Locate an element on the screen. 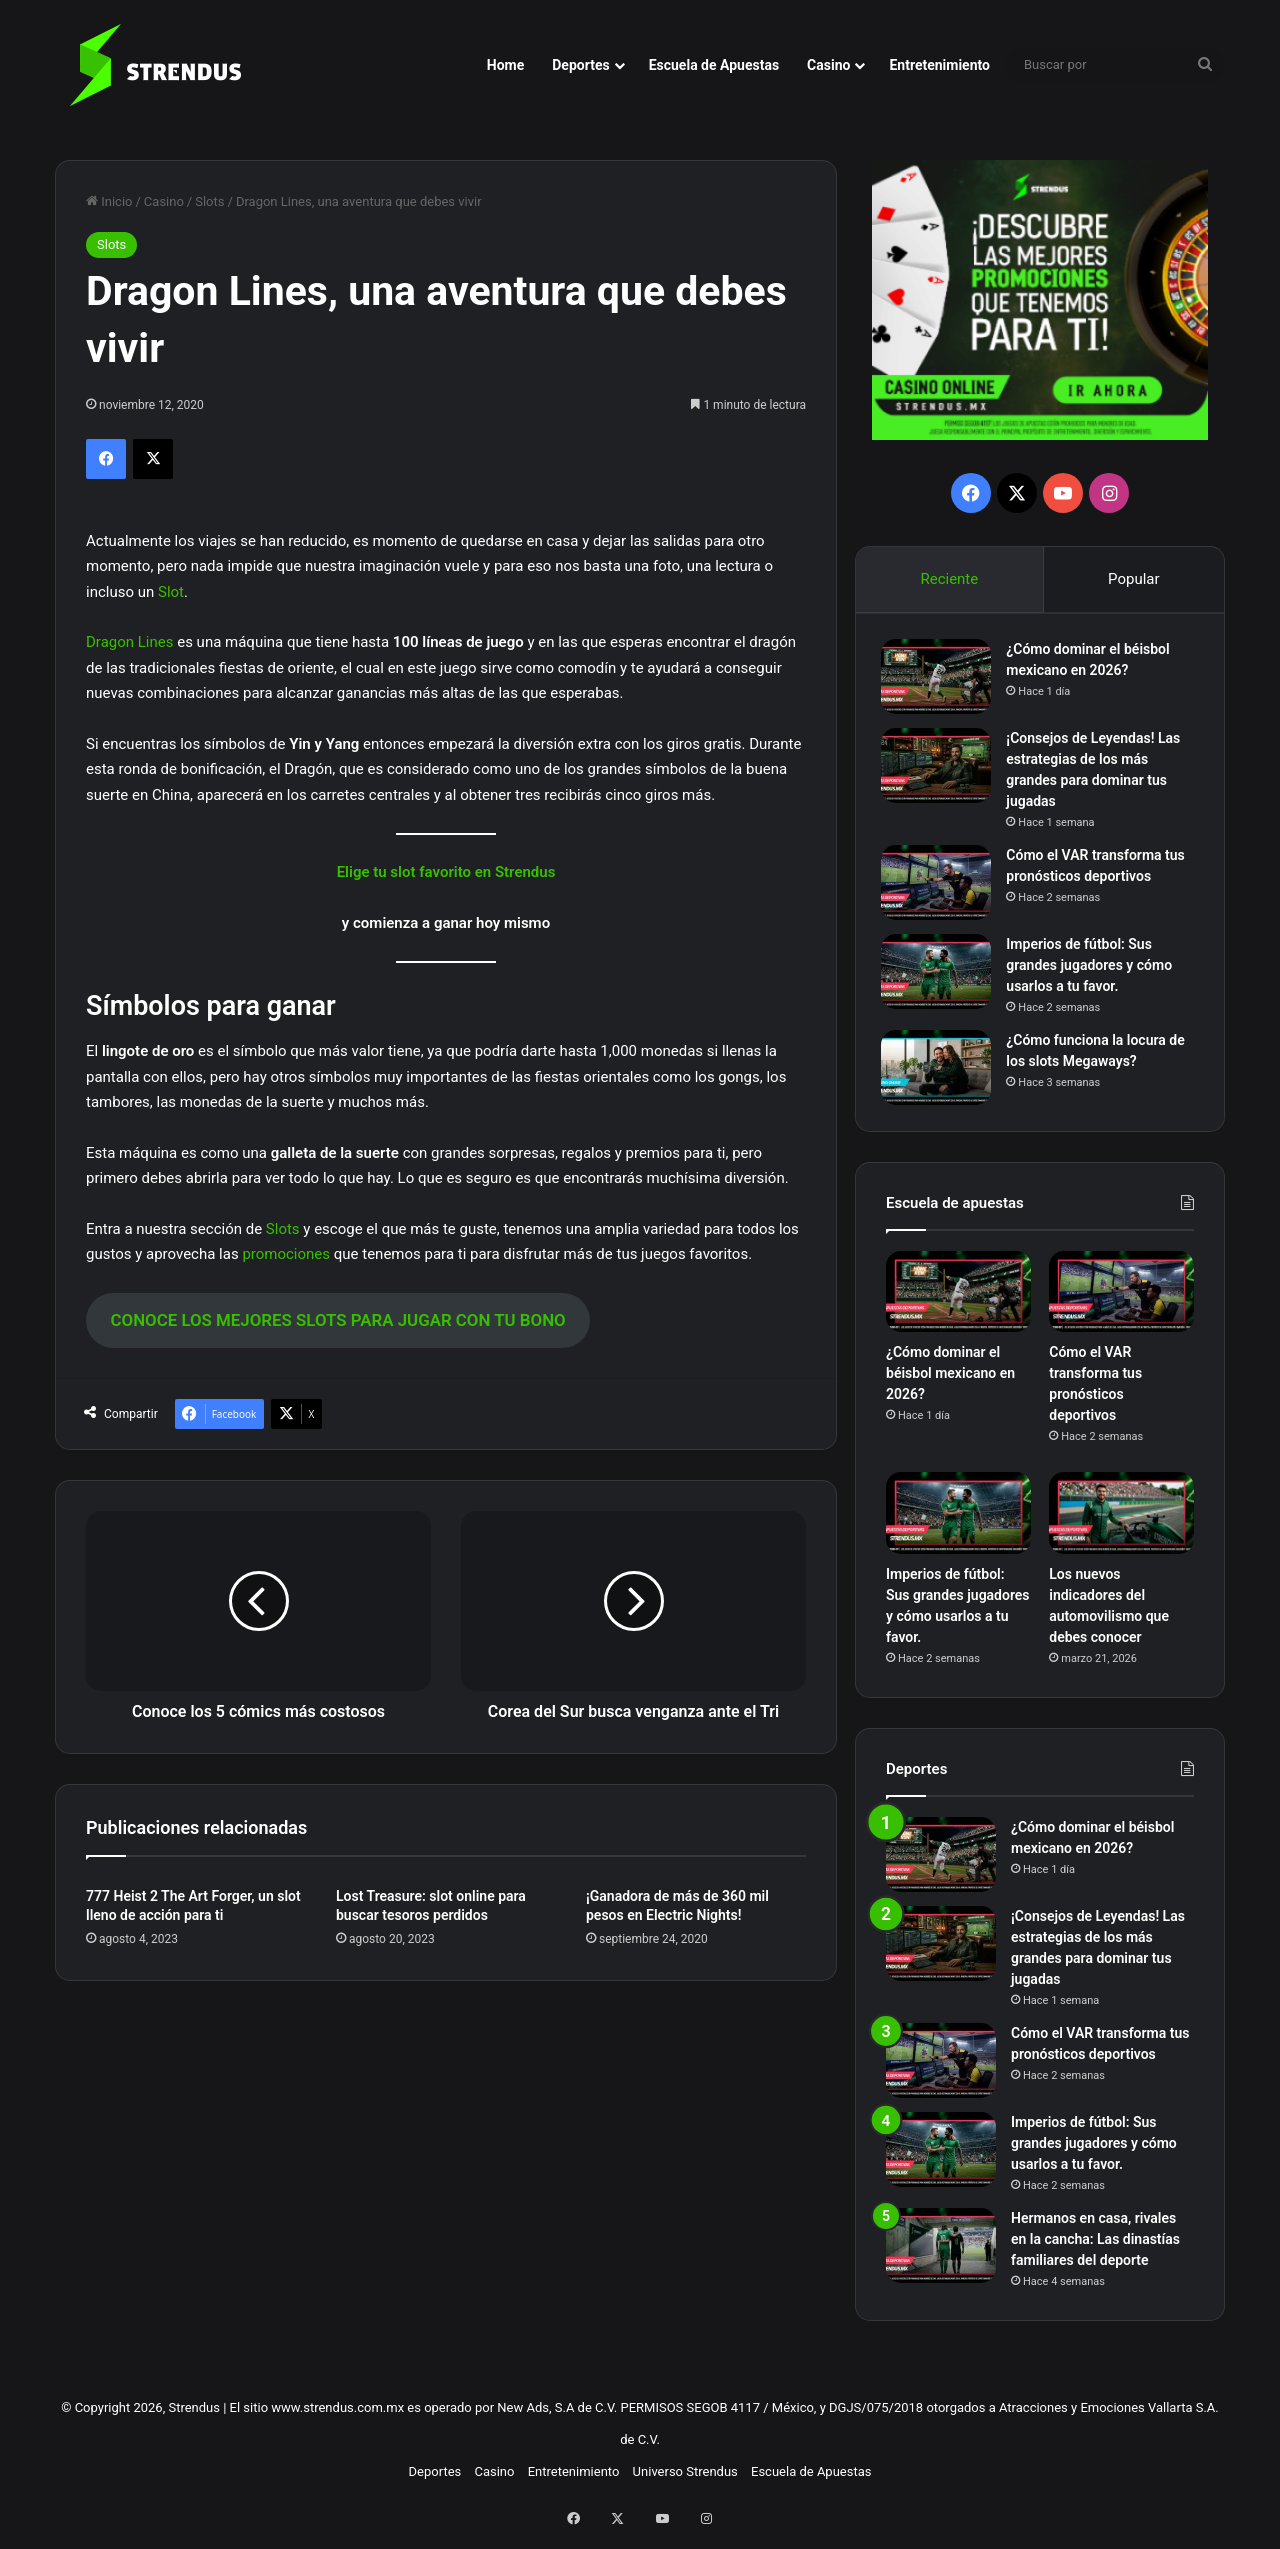  Elige tu slot favorito en Strendus is located at coordinates (446, 872).